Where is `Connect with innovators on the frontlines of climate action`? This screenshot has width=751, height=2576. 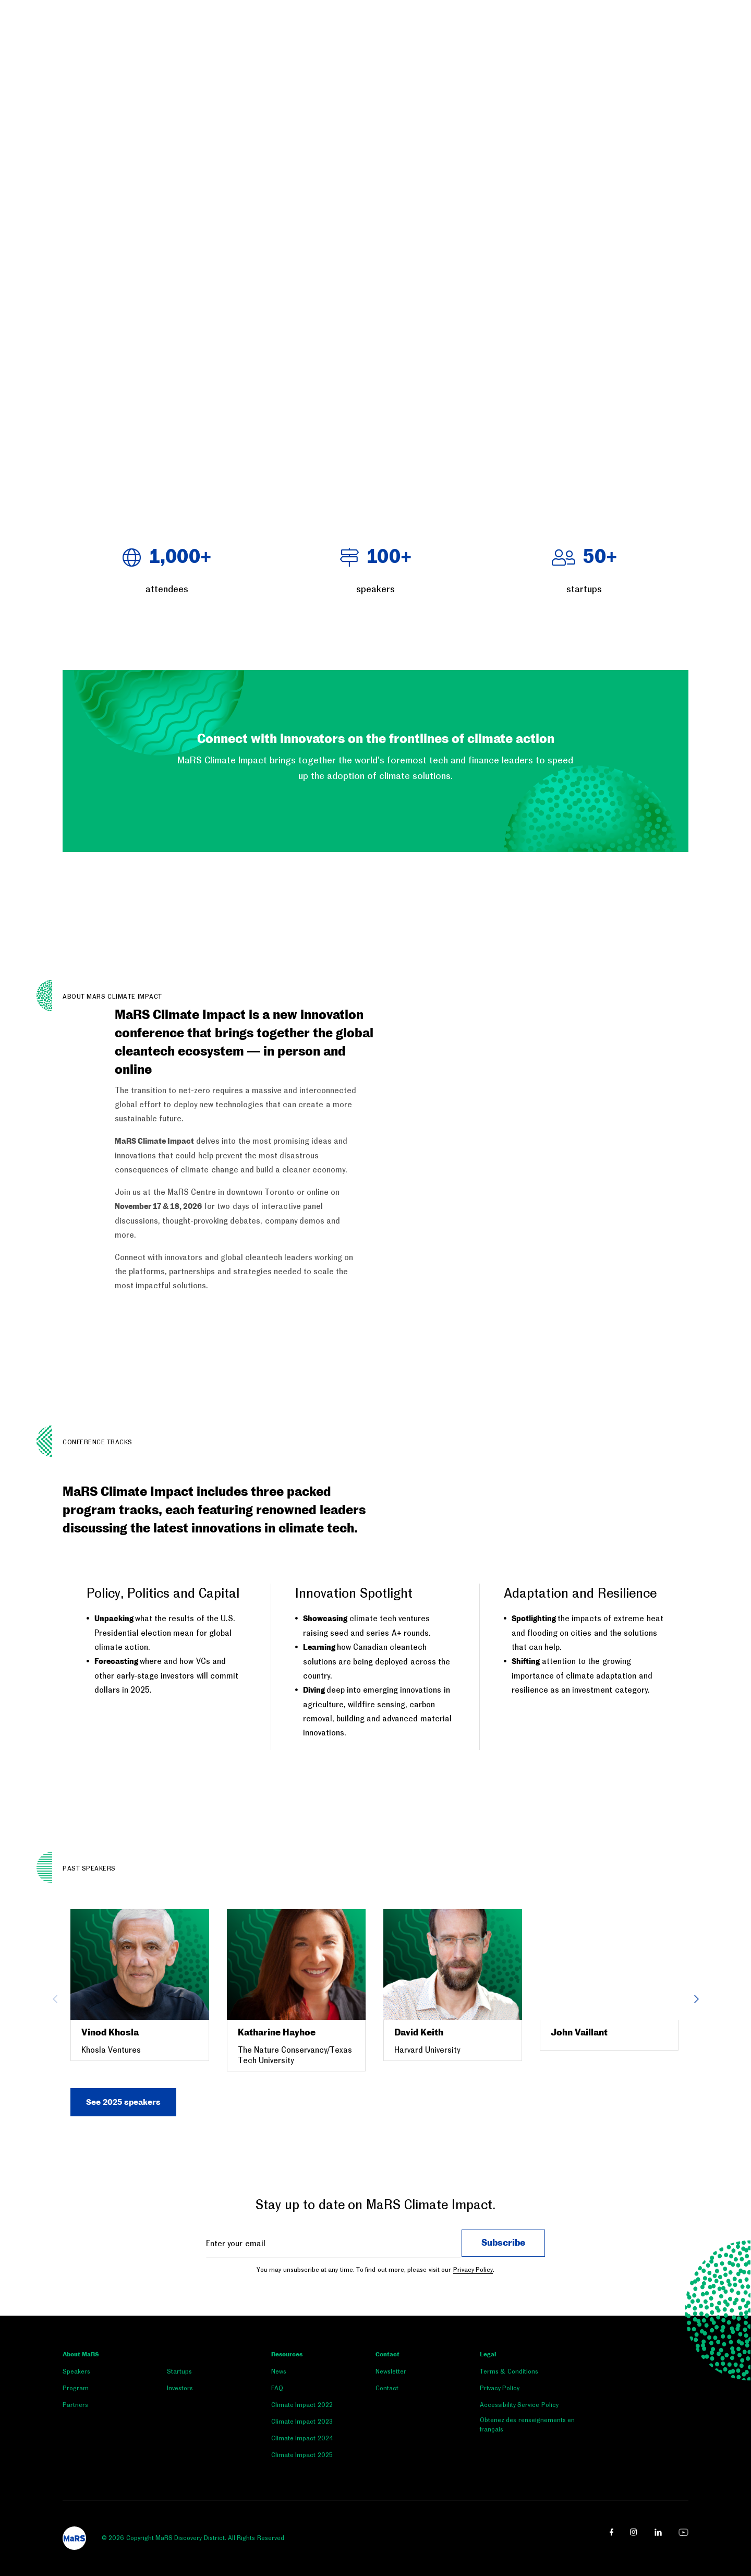 Connect with innovators on the frontlines of climate action is located at coordinates (375, 739).